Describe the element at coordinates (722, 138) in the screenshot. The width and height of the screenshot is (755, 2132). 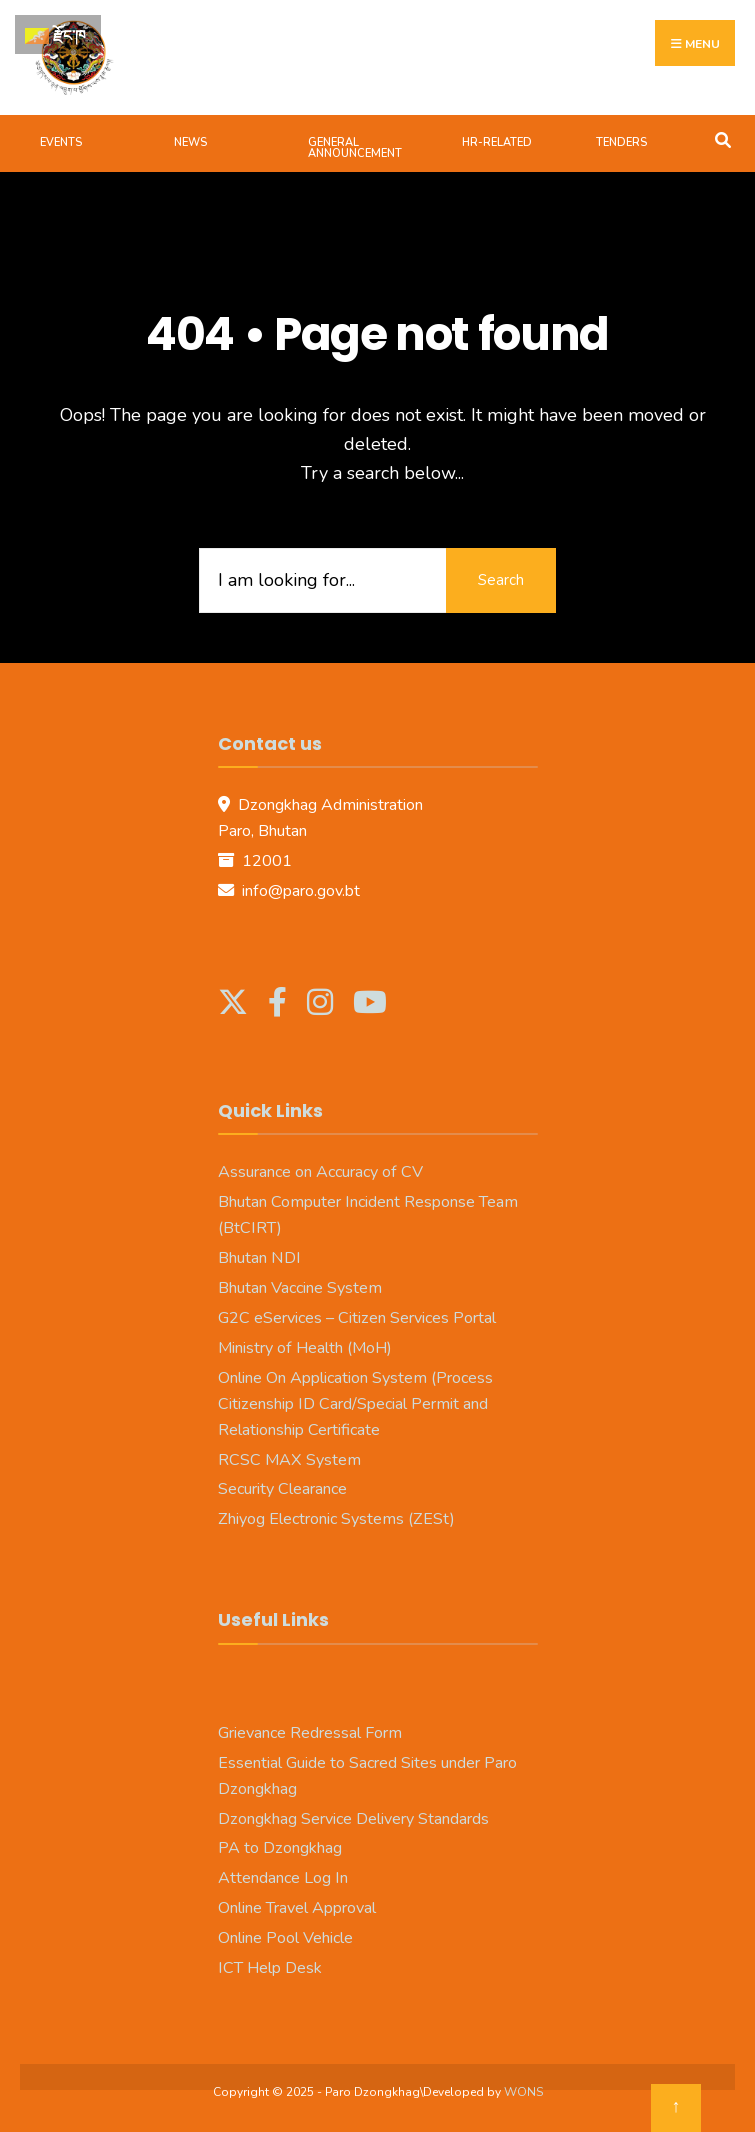
I see `[Open Search Window]` at that location.